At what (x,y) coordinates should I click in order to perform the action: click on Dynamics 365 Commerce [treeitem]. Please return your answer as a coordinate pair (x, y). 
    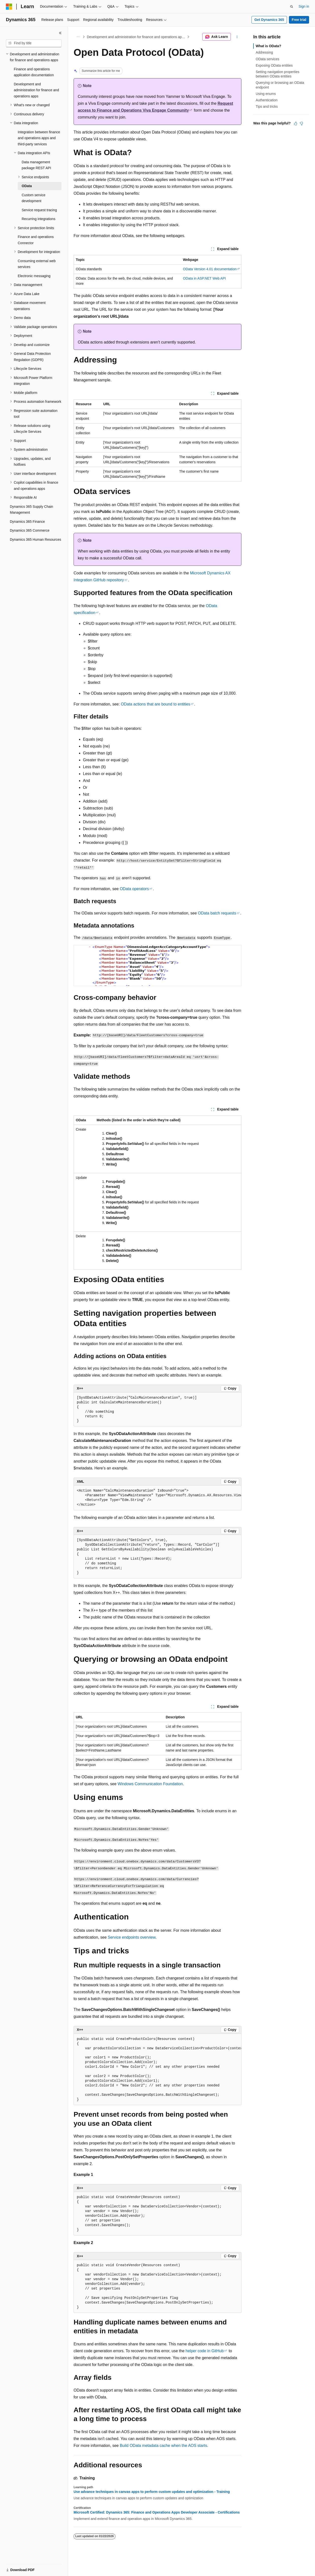
    Looking at the image, I should click on (29, 530).